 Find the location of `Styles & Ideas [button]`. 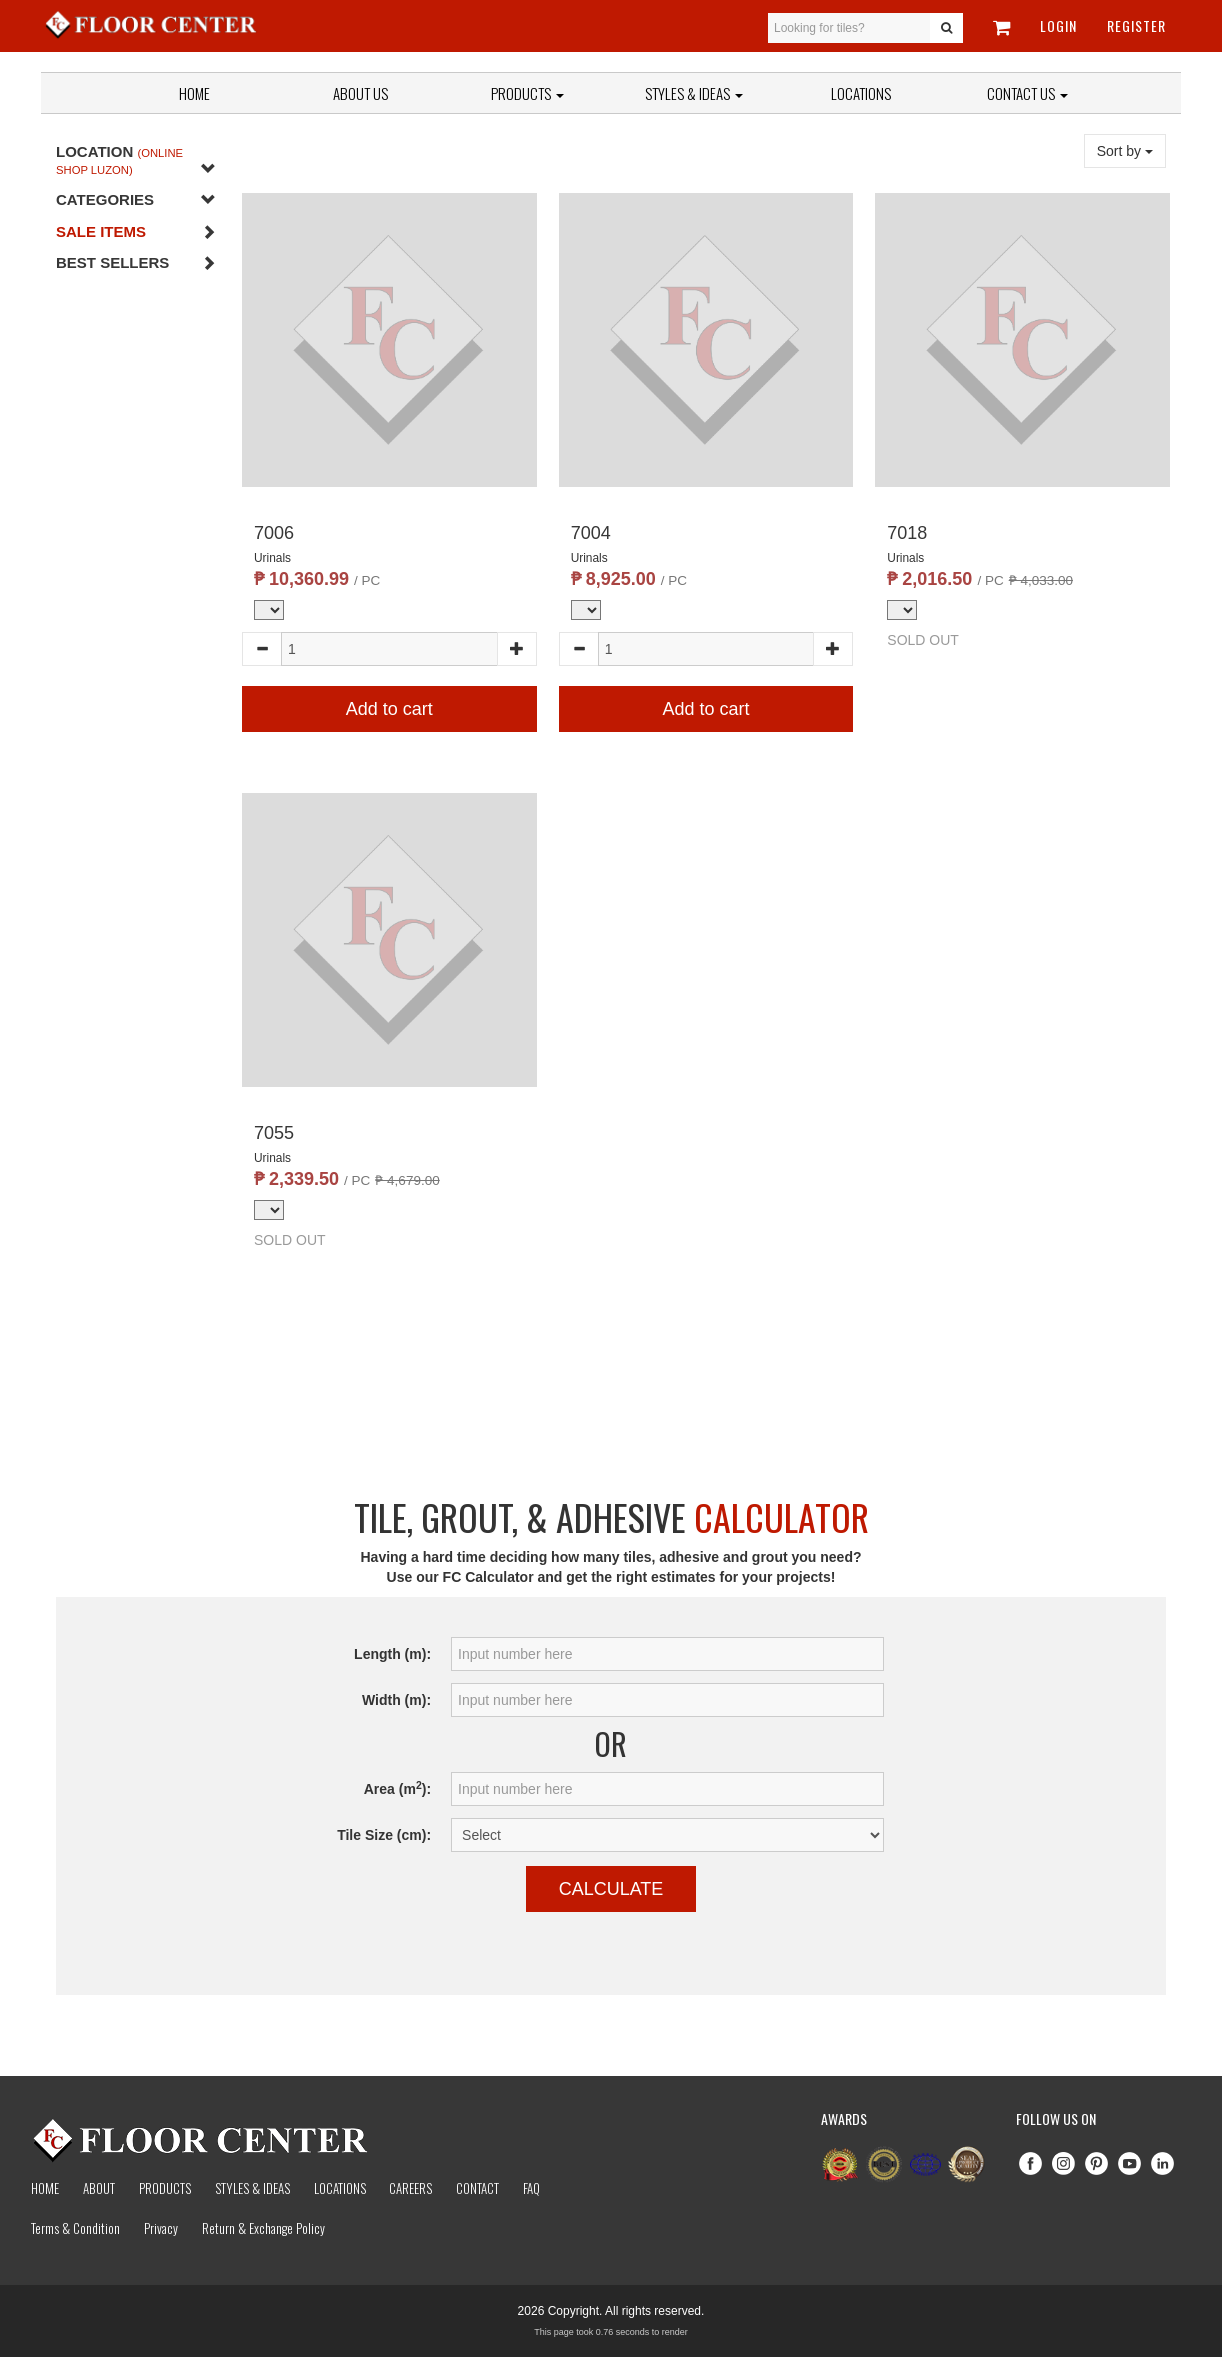

Styles & Ideas [button] is located at coordinates (694, 93).